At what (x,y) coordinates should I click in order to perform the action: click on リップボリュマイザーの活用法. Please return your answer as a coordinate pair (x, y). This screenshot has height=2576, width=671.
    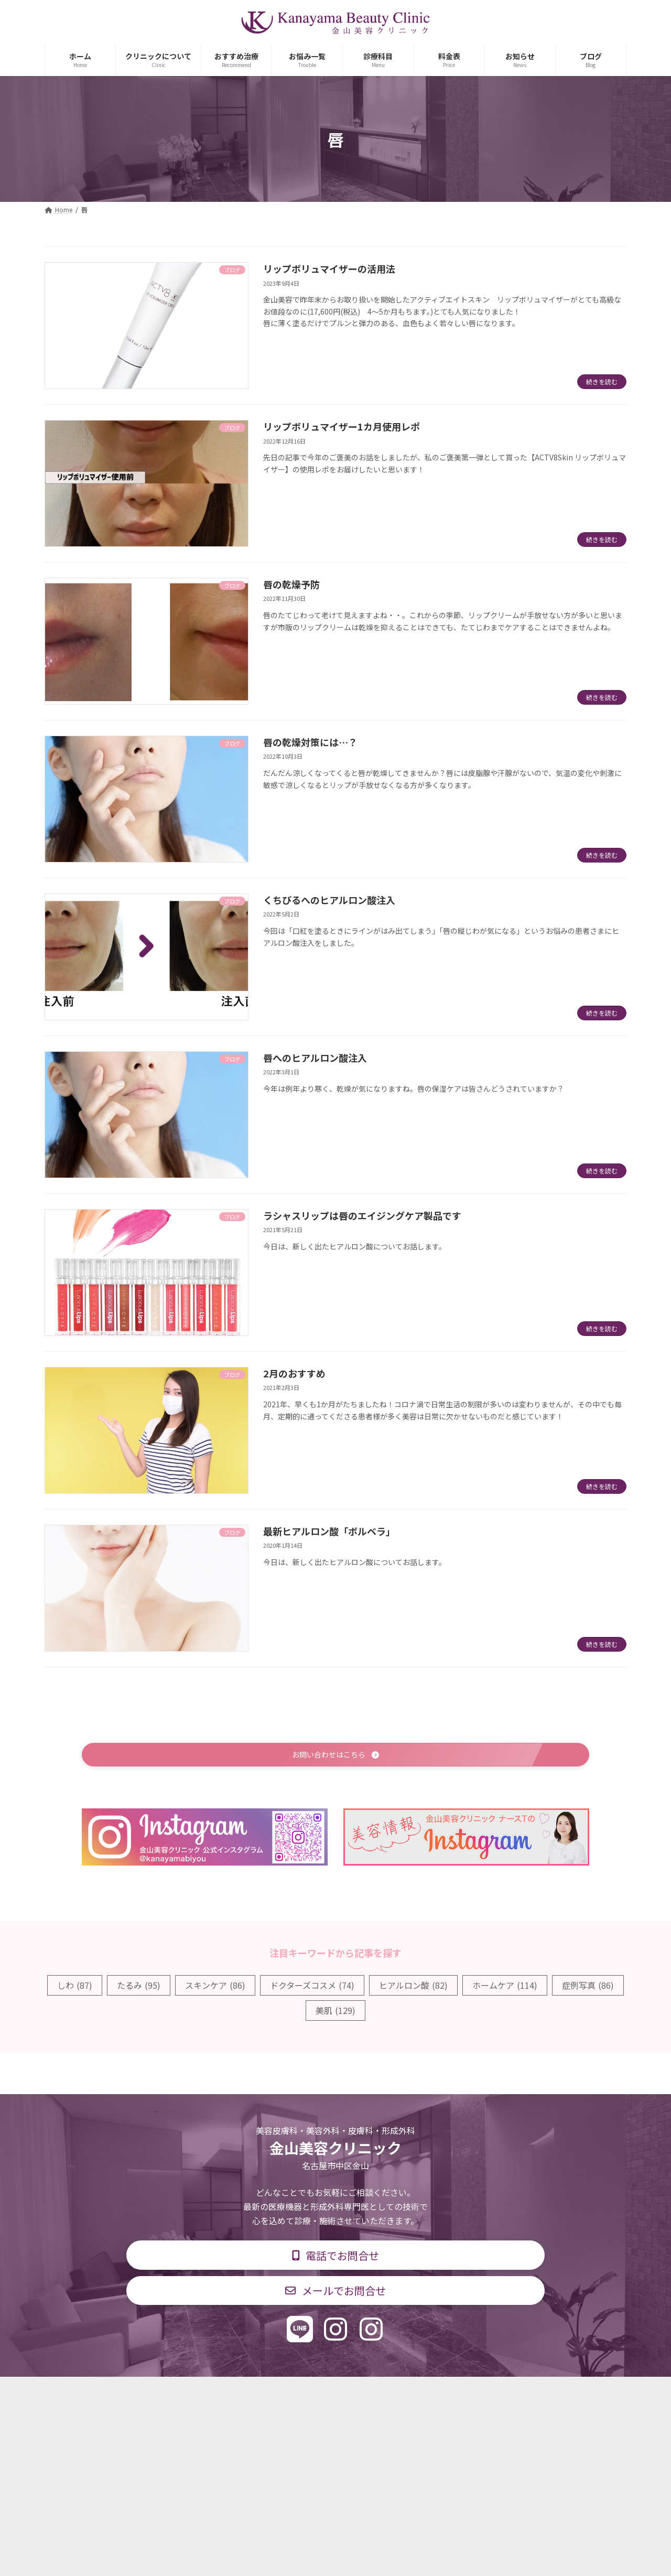
    Looking at the image, I should click on (329, 268).